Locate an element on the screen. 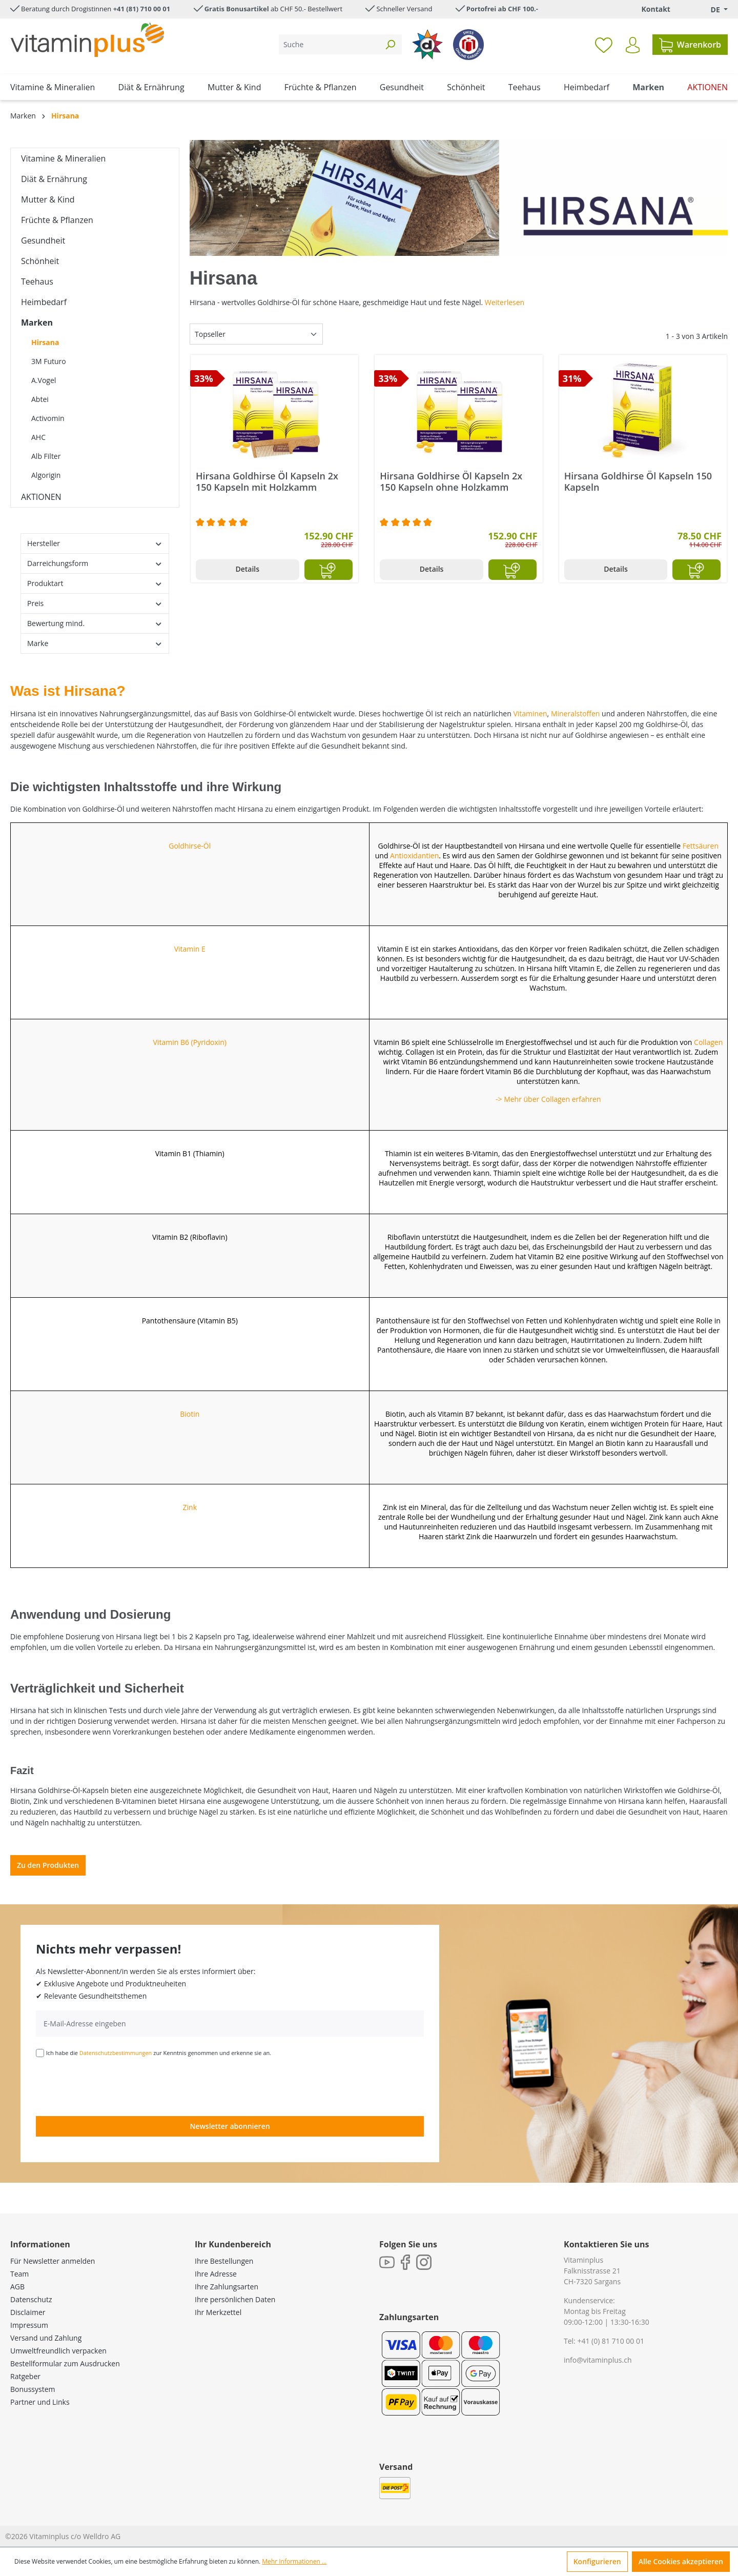 This screenshot has height=2576, width=738. [Merkzettel] is located at coordinates (603, 44).